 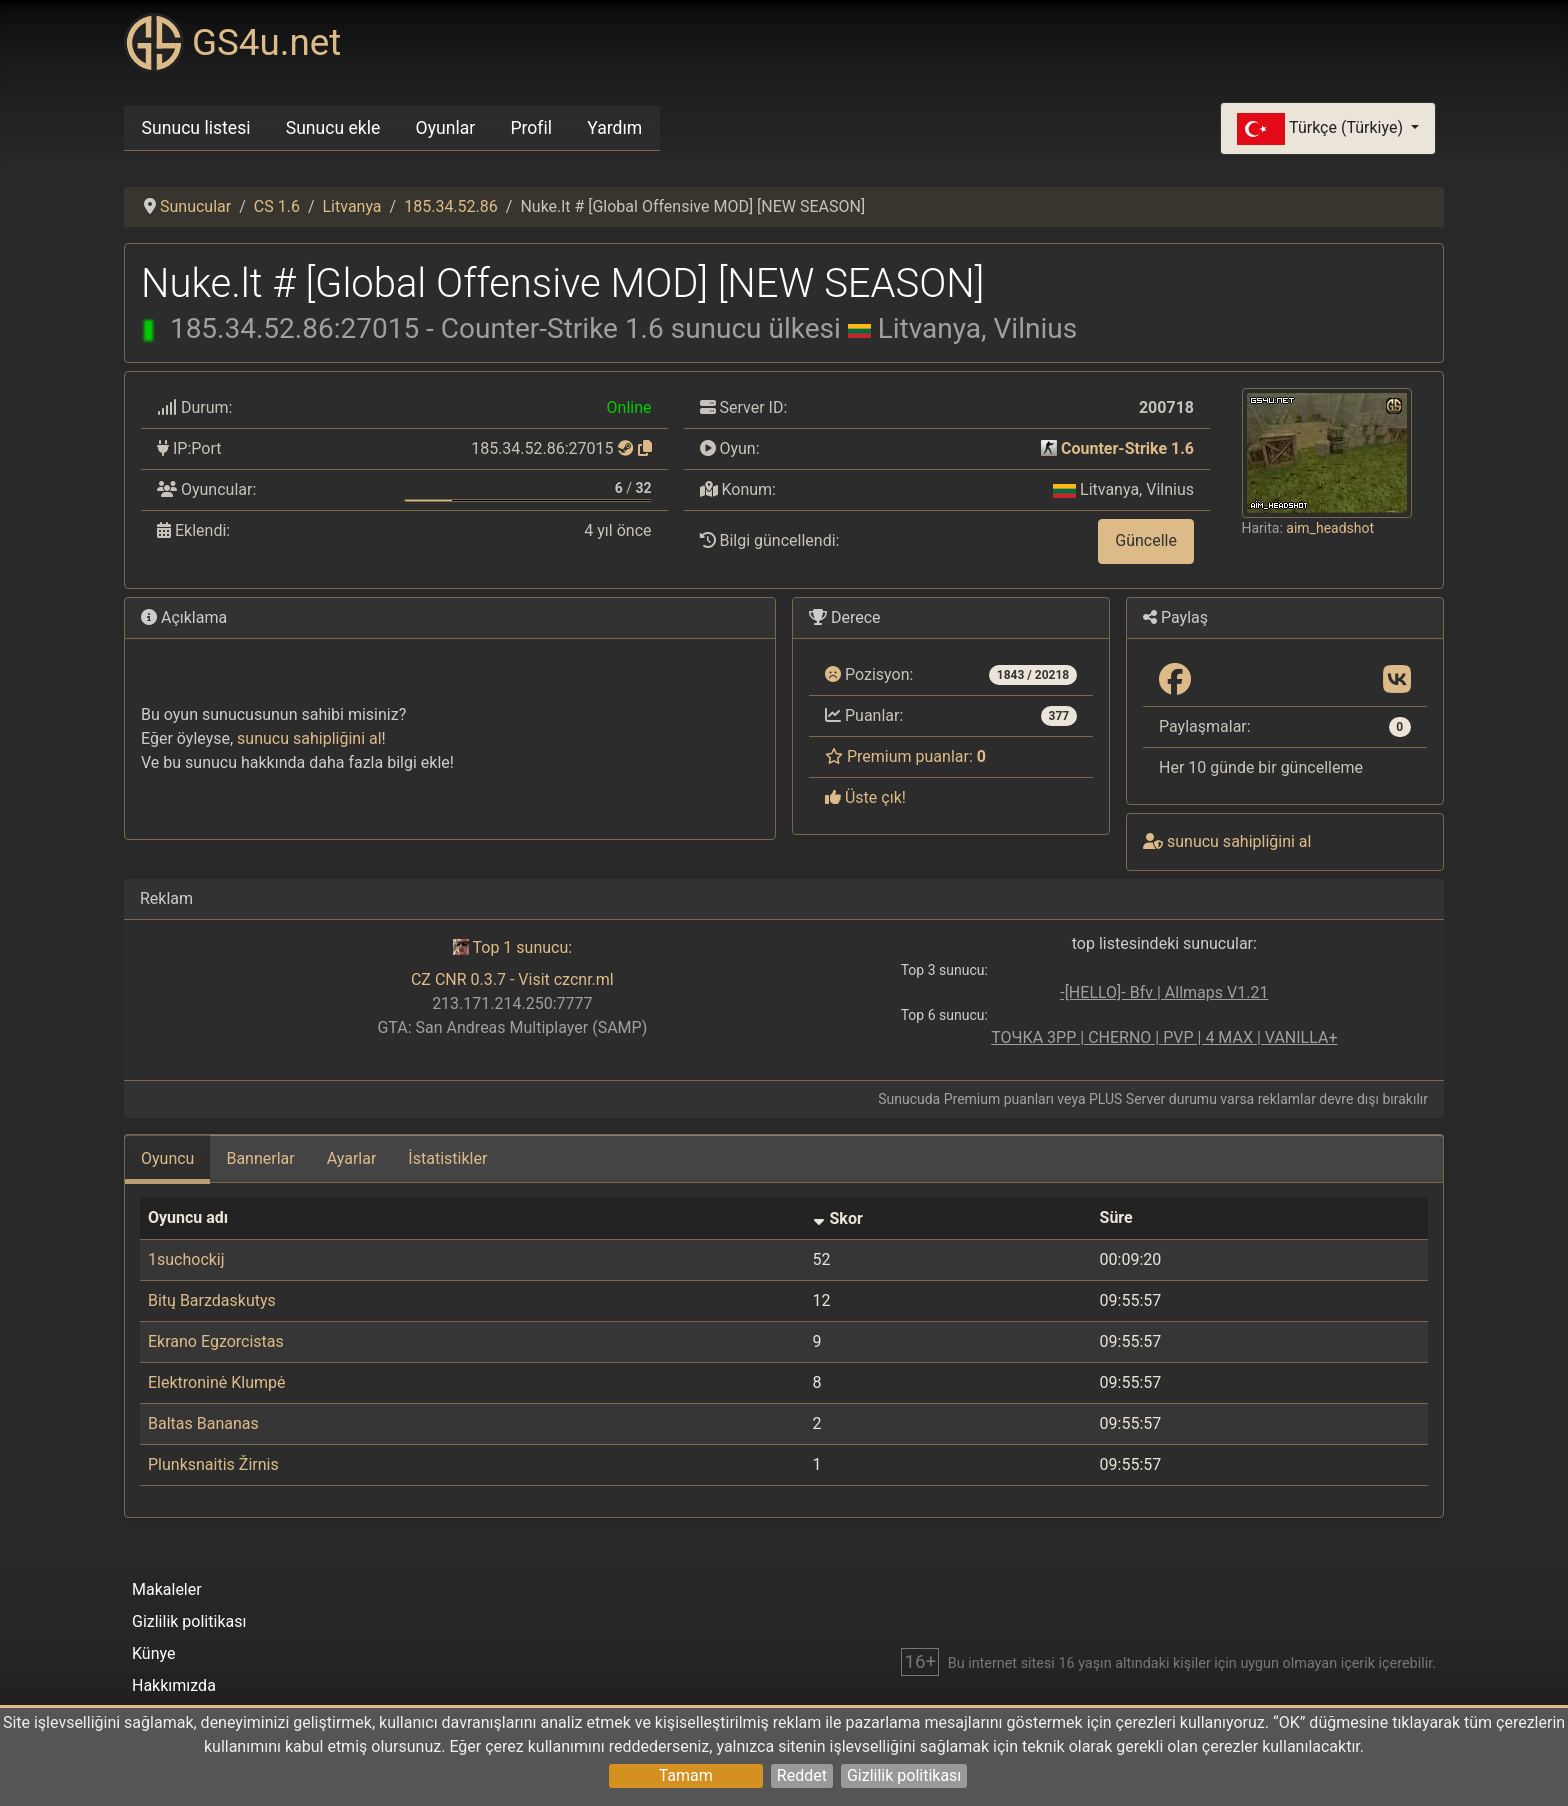 What do you see at coordinates (905, 756) in the screenshot?
I see `Premium puanlar:` at bounding box center [905, 756].